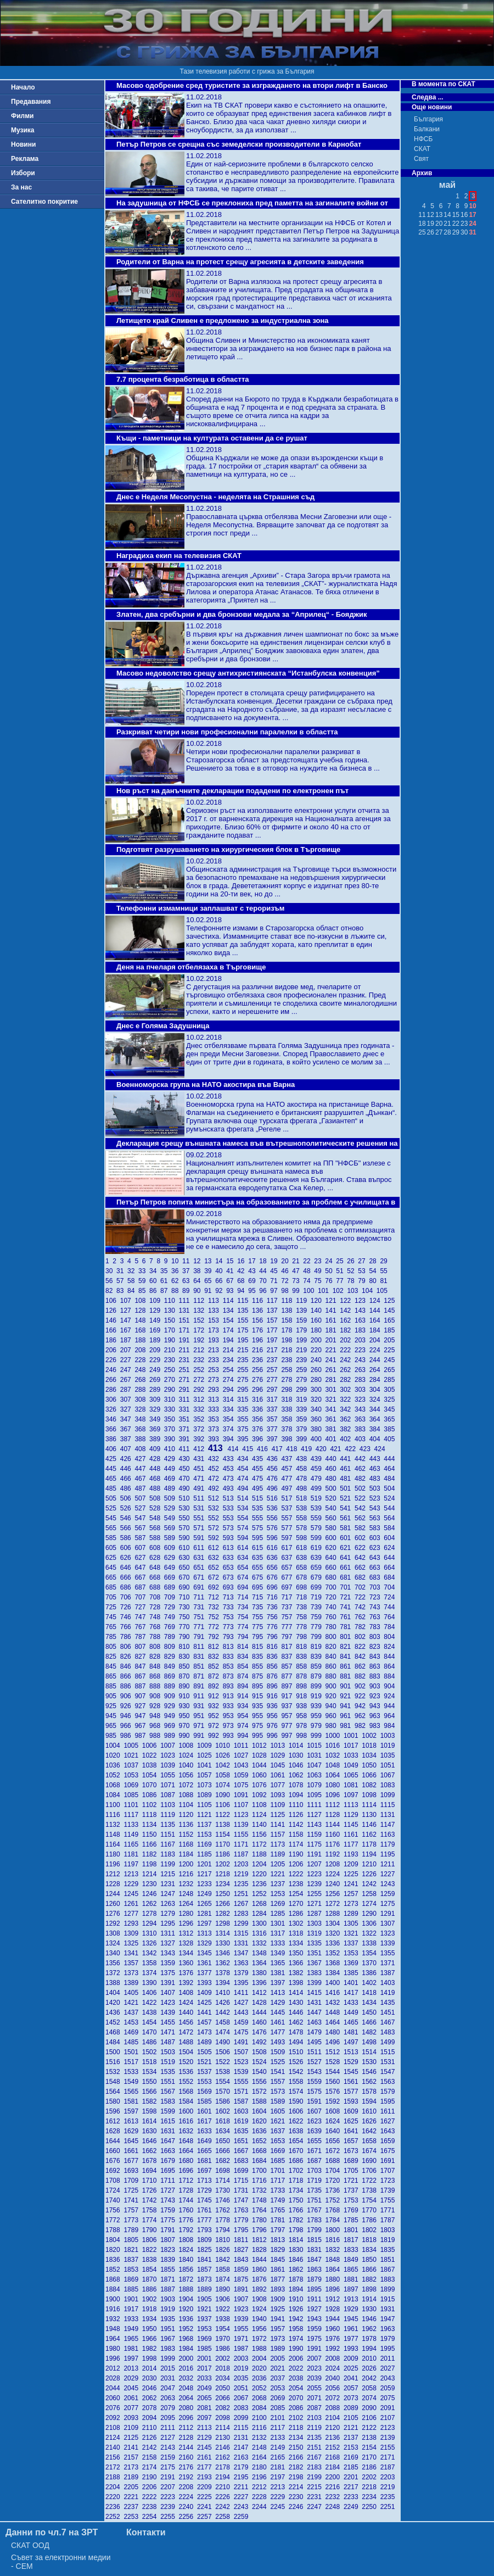 Image resolution: width=494 pixels, height=2576 pixels. What do you see at coordinates (371, 1805) in the screenshot?
I see `1114` at bounding box center [371, 1805].